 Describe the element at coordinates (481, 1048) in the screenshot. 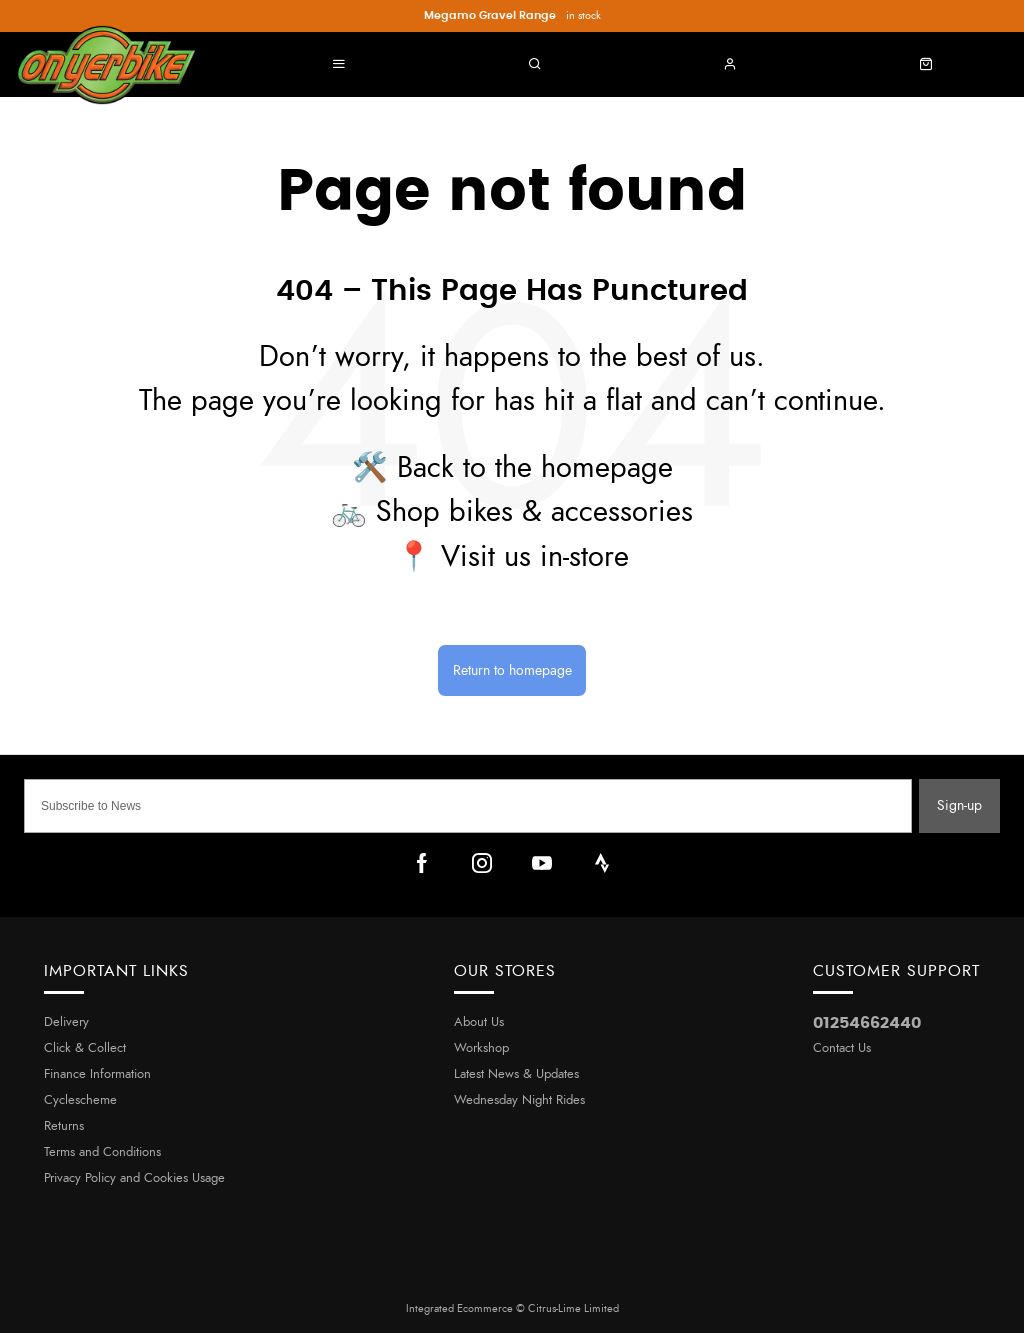

I see `Workshop` at that location.